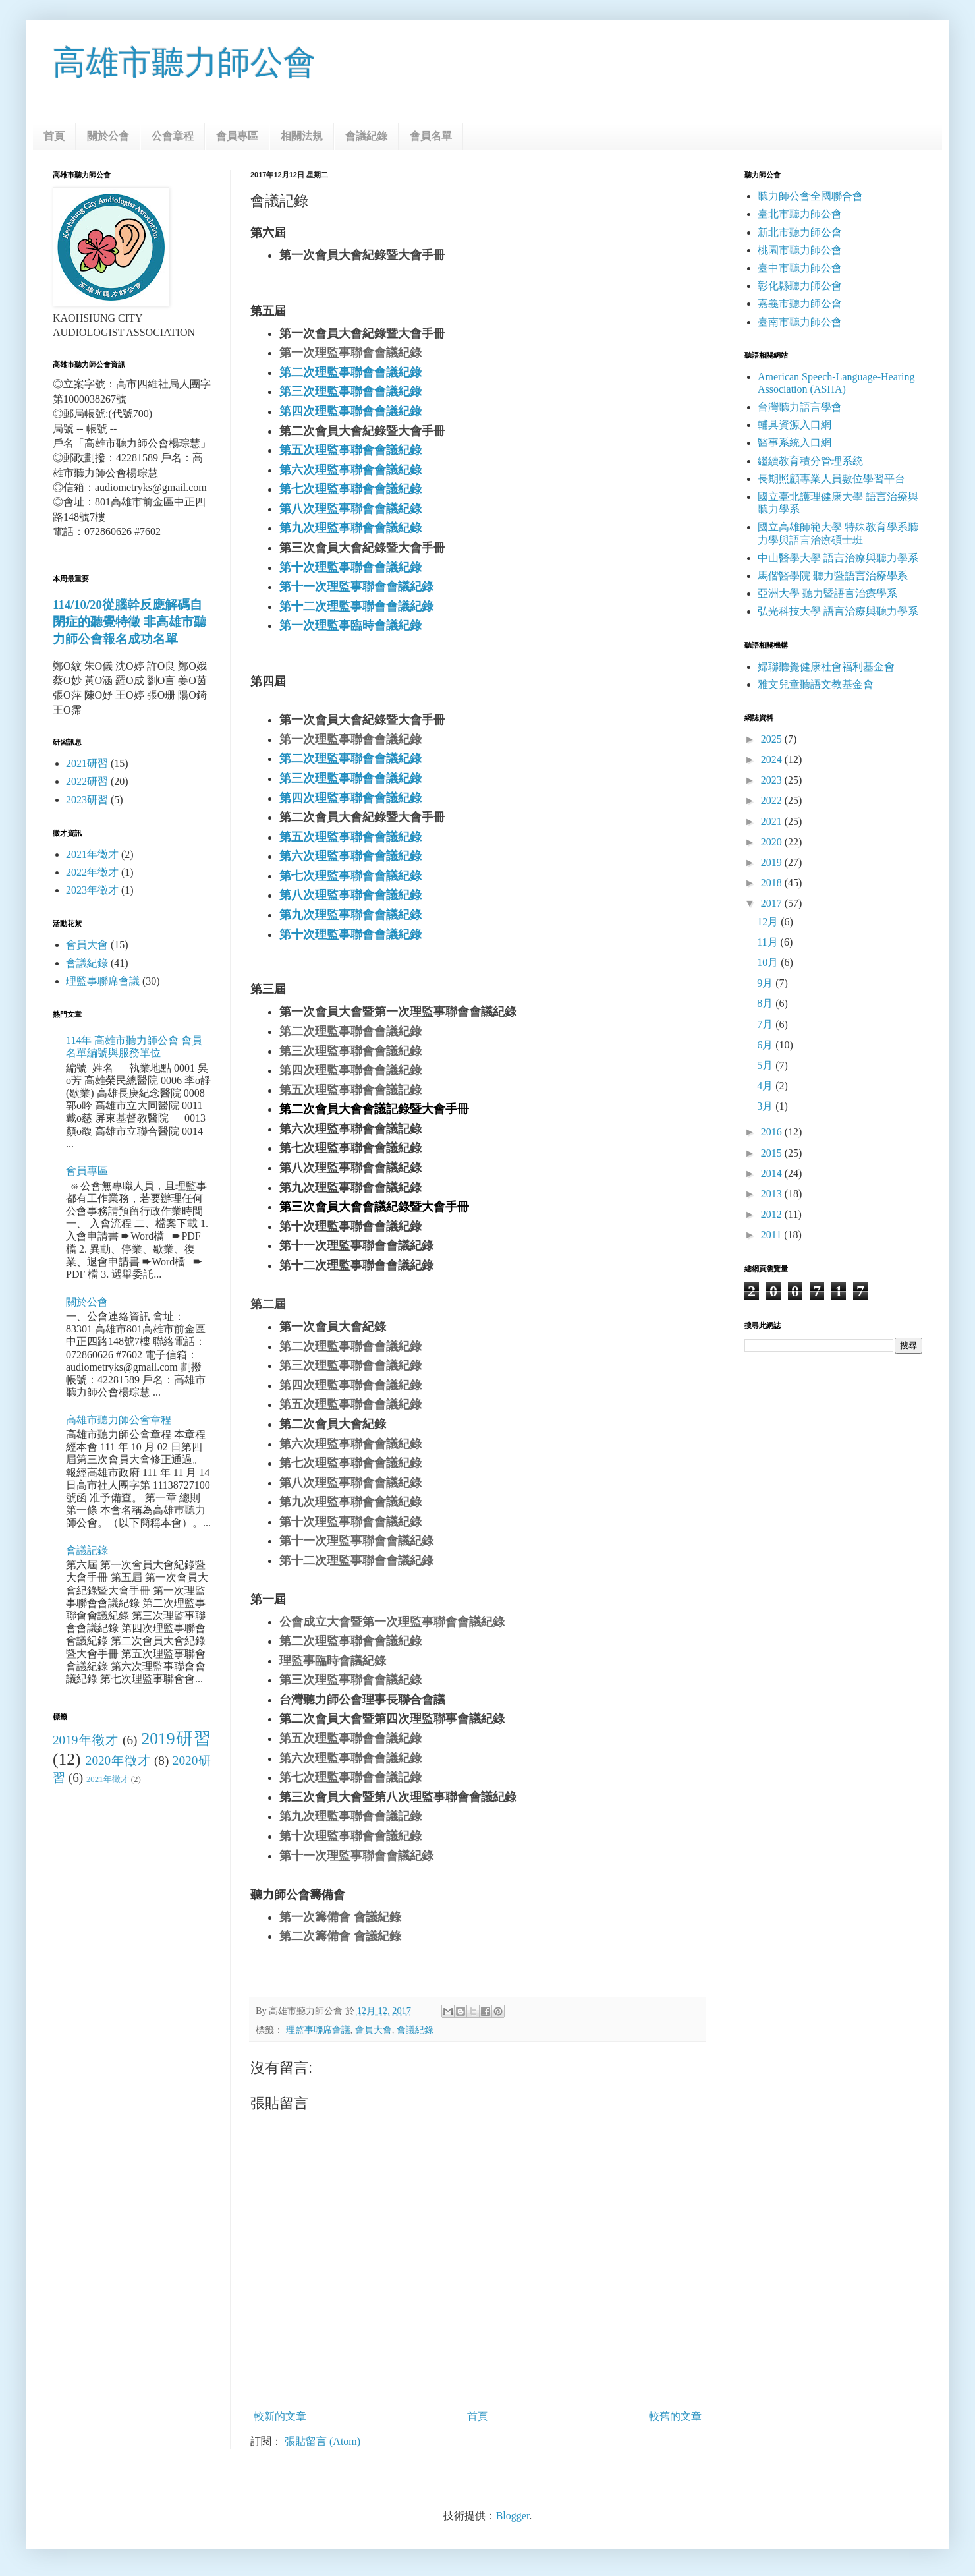 Image resolution: width=975 pixels, height=2576 pixels. Describe the element at coordinates (318, 2029) in the screenshot. I see `理監事聯席會議` at that location.